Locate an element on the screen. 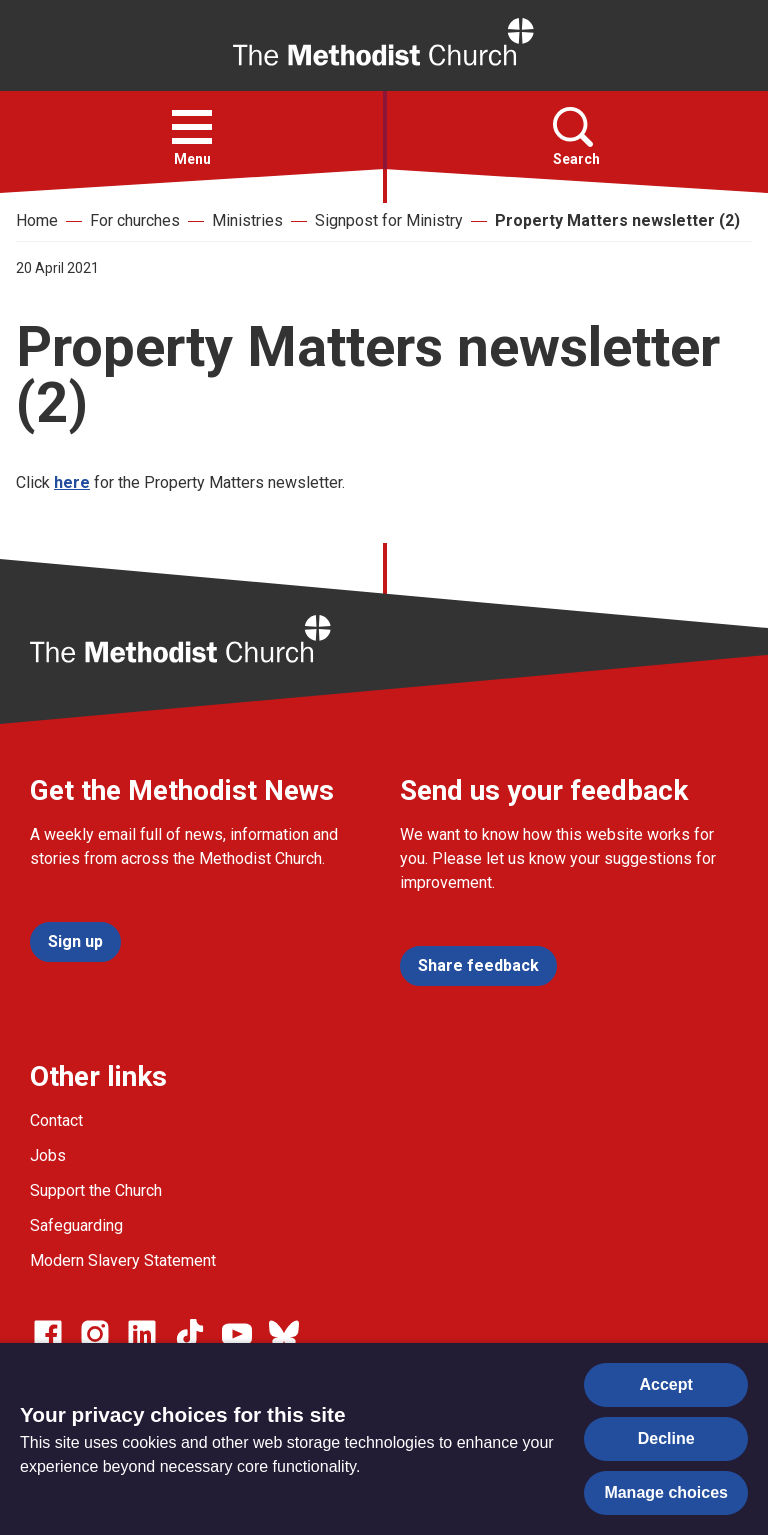  Support the Church is located at coordinates (96, 1190).